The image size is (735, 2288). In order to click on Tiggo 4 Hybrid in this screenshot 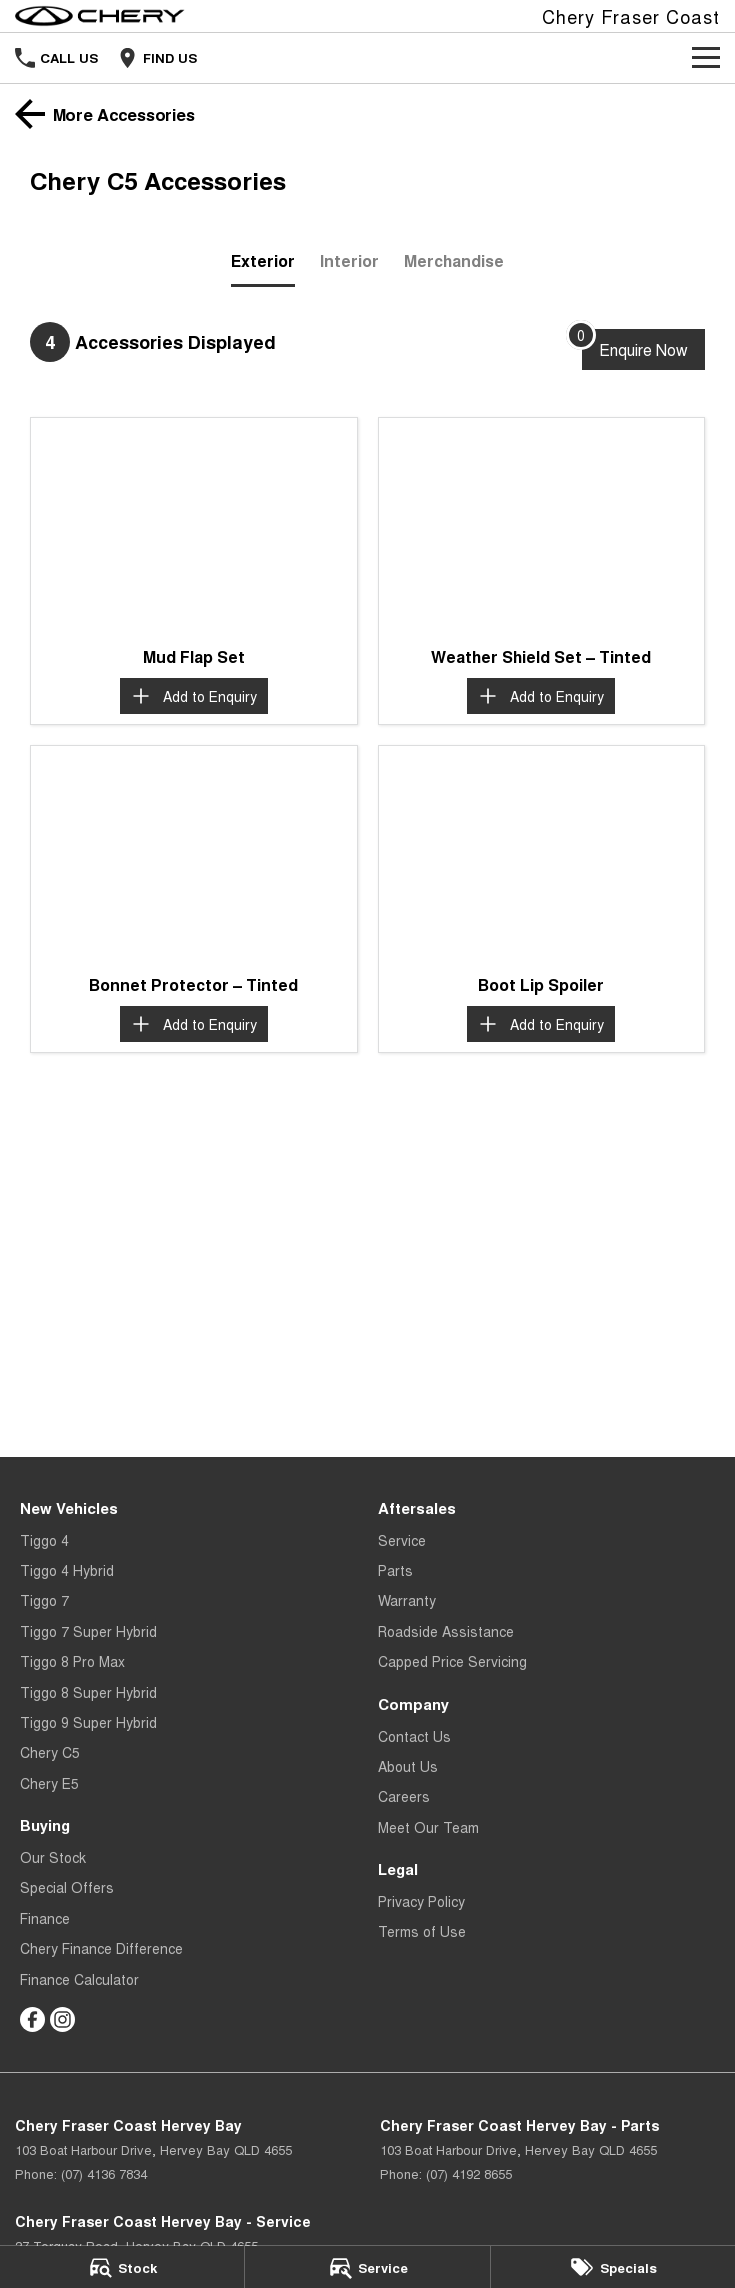, I will do `click(67, 1570)`.